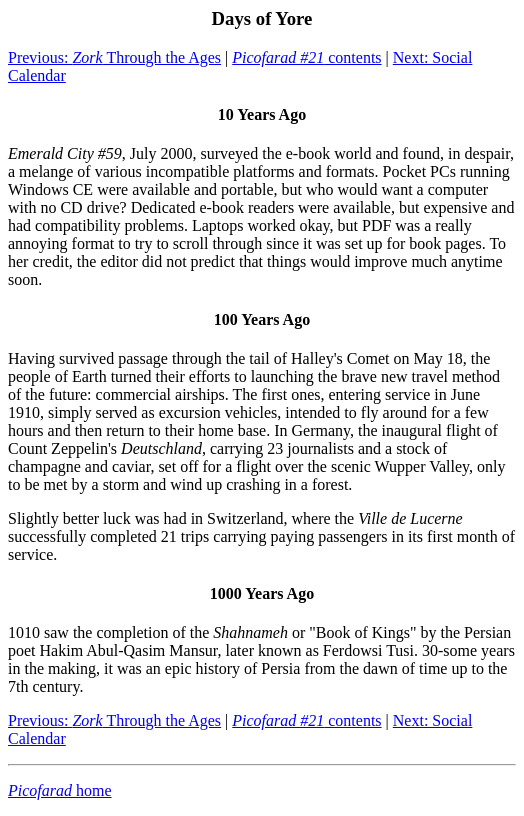 Image resolution: width=524 pixels, height=816 pixels. I want to click on contents, so click(306, 57).